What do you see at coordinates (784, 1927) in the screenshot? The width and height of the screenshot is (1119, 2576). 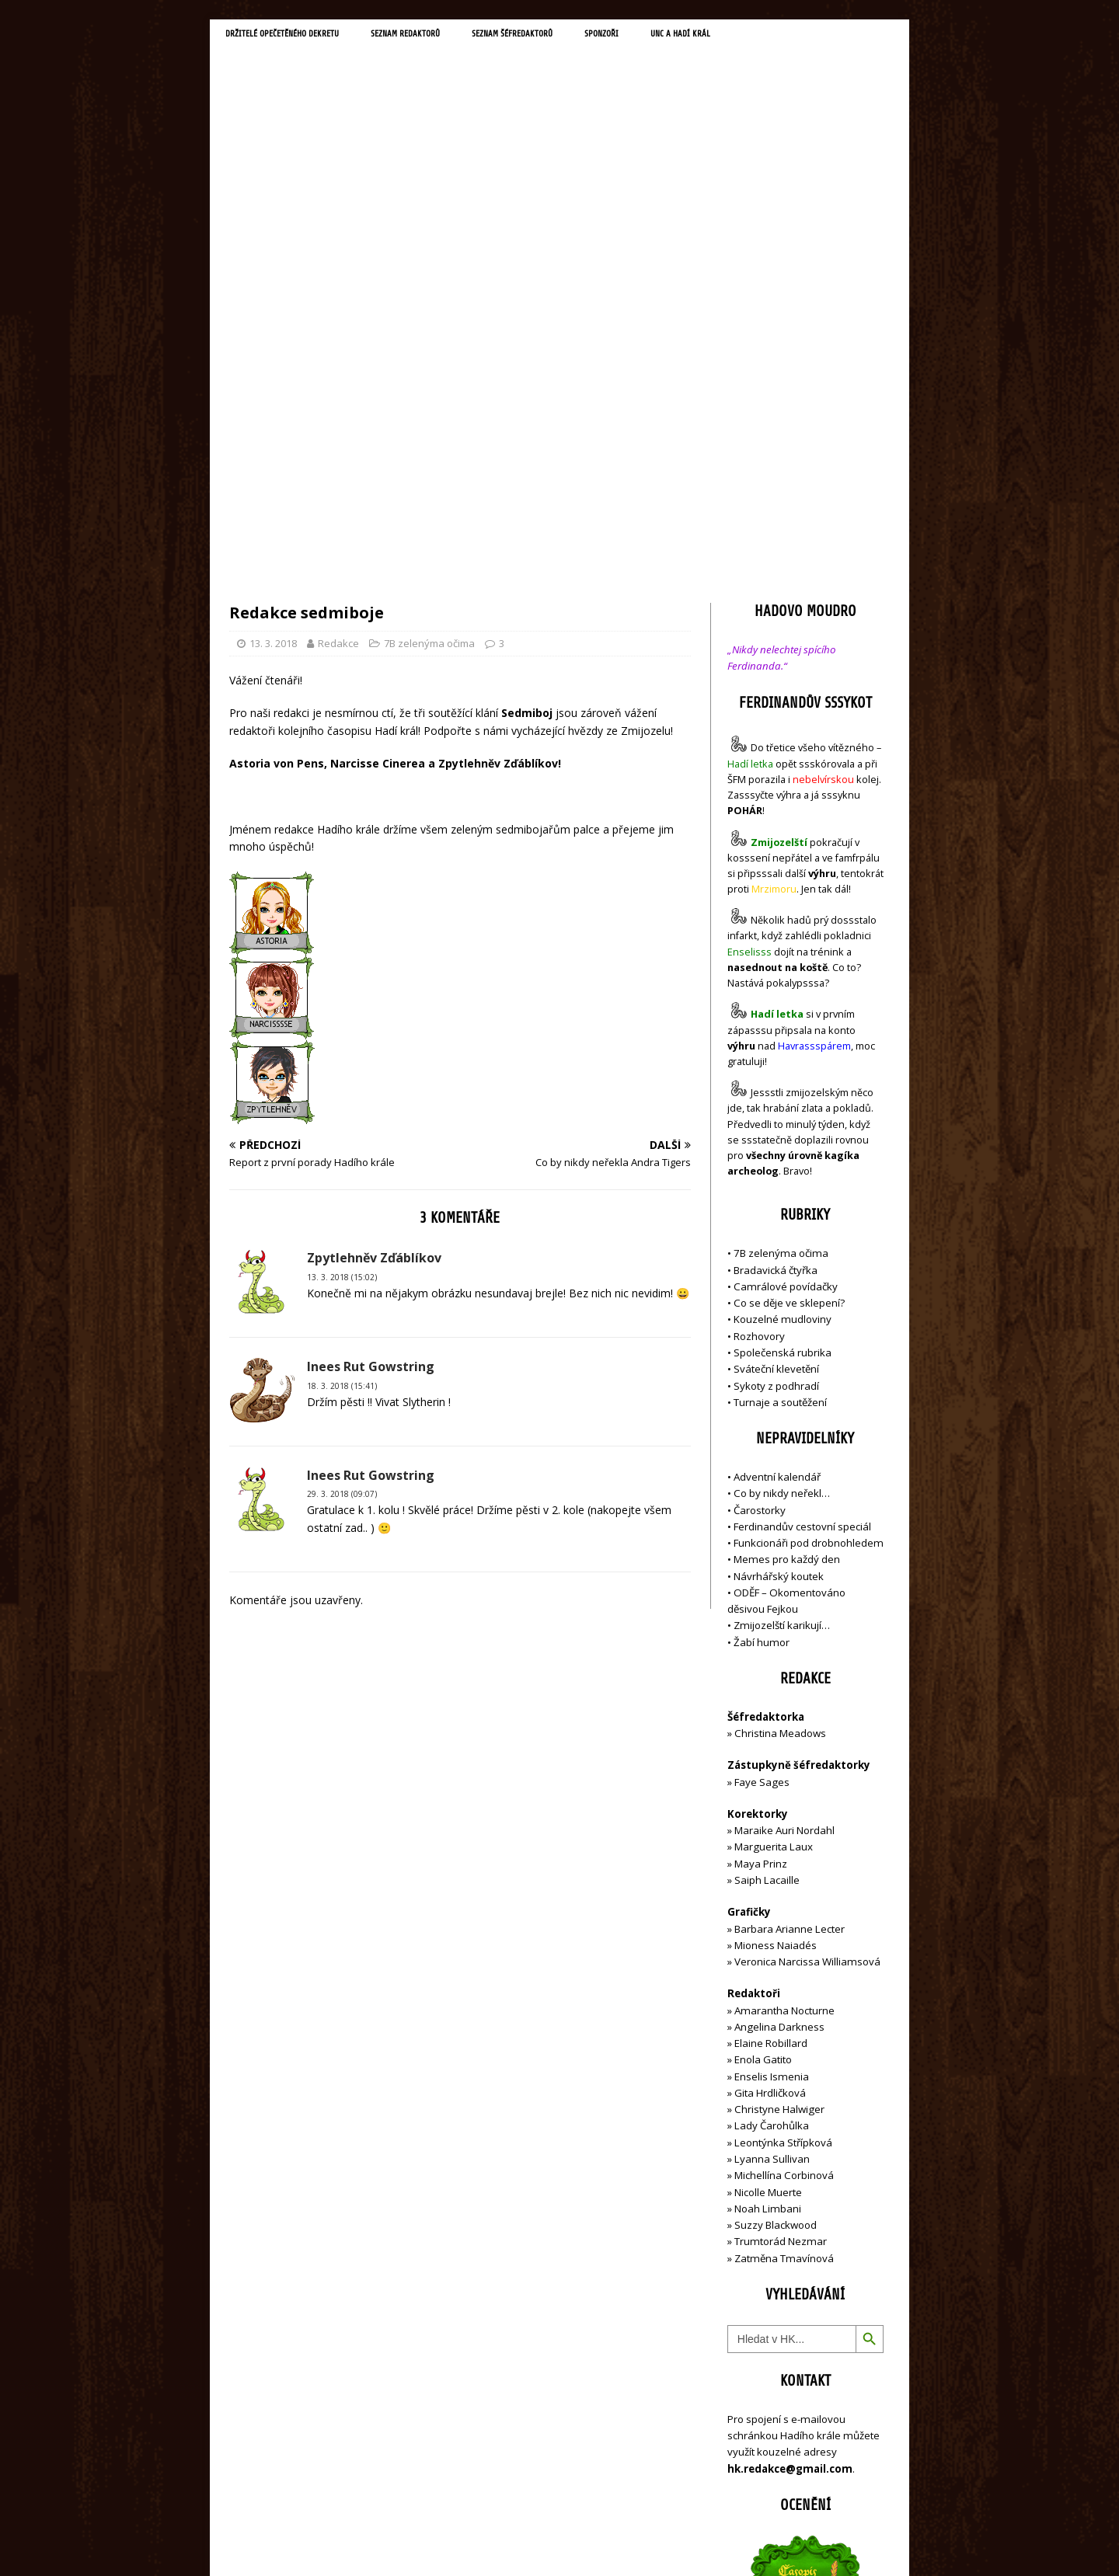 I see `Zatměna Tmavínová` at bounding box center [784, 1927].